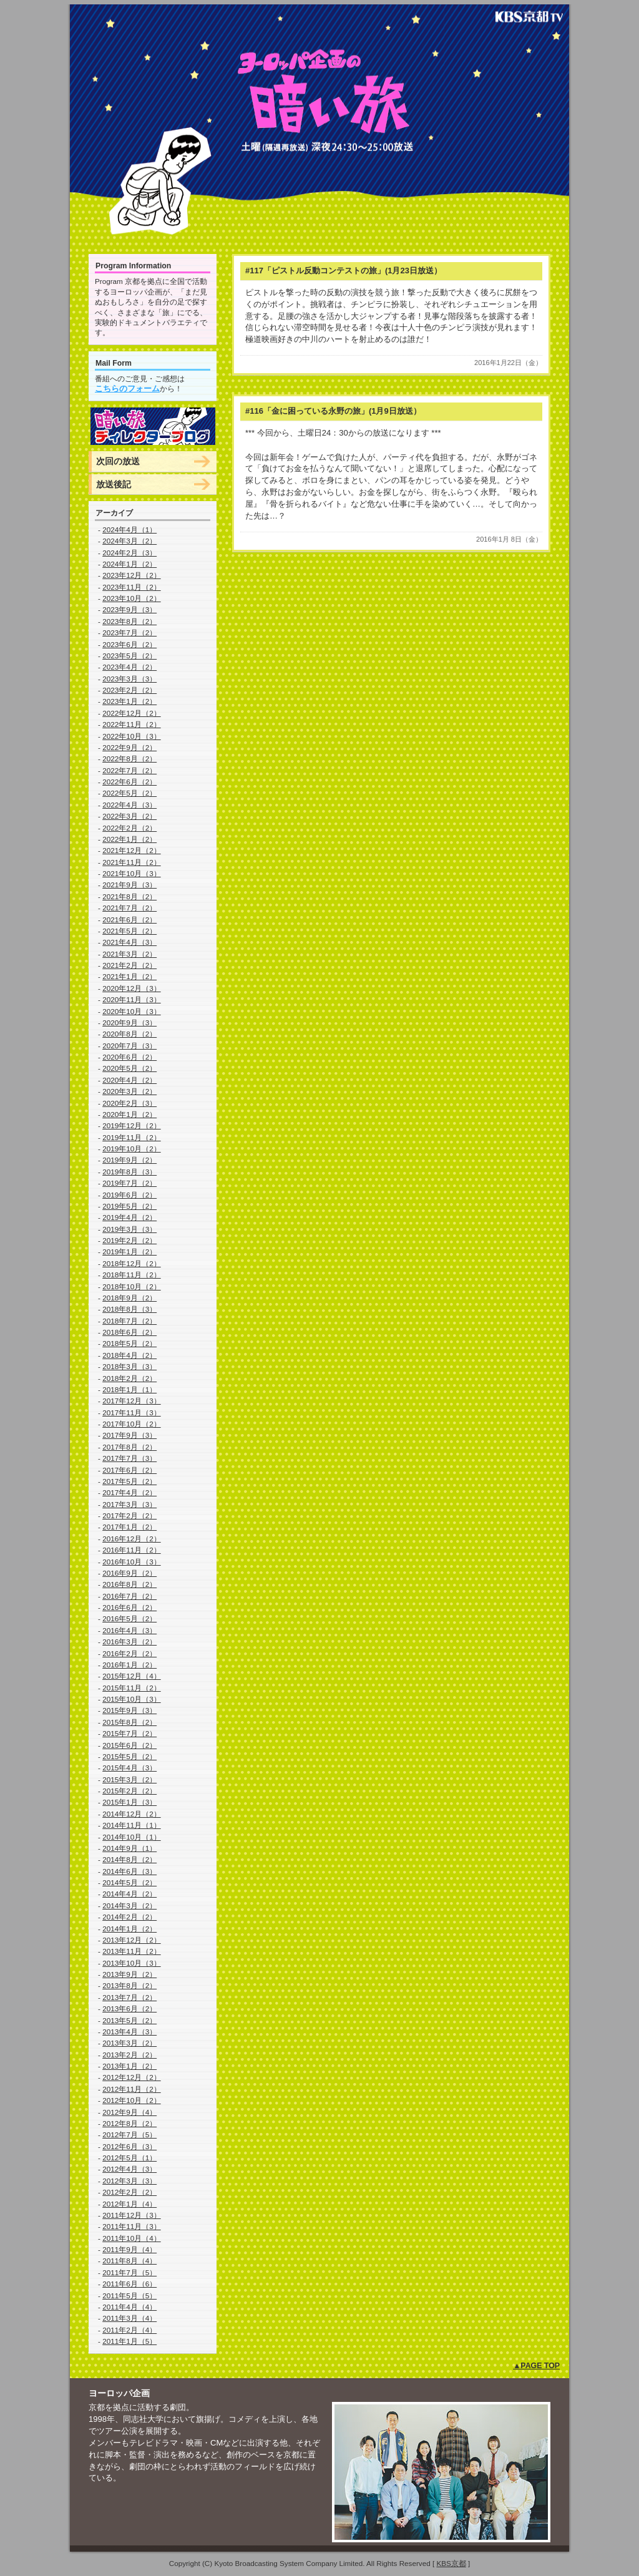  What do you see at coordinates (131, 1137) in the screenshot?
I see `2019年11月（2）` at bounding box center [131, 1137].